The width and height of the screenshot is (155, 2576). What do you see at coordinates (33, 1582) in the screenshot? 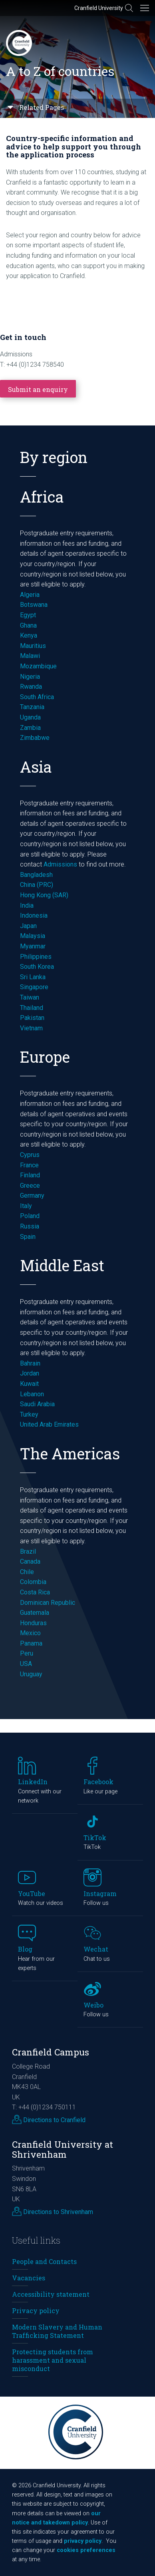
I see `Colombia` at bounding box center [33, 1582].